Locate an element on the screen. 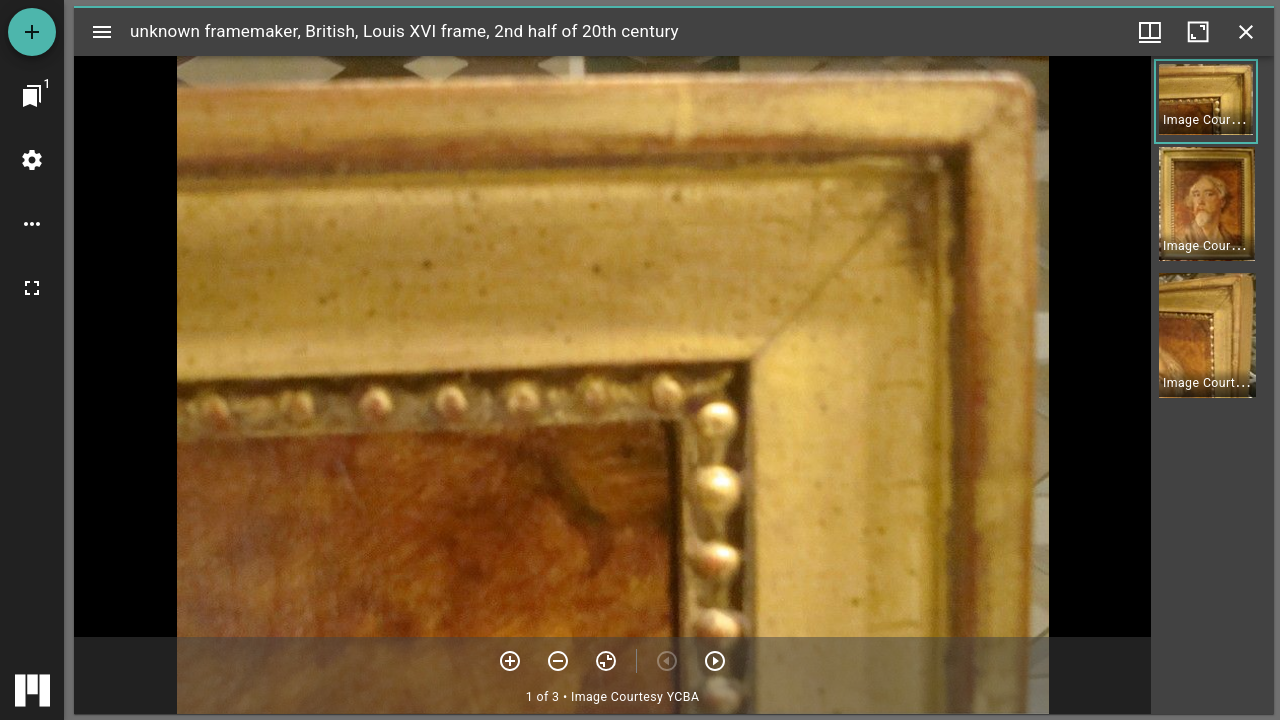  [Add resource] is located at coordinates (32, 32).